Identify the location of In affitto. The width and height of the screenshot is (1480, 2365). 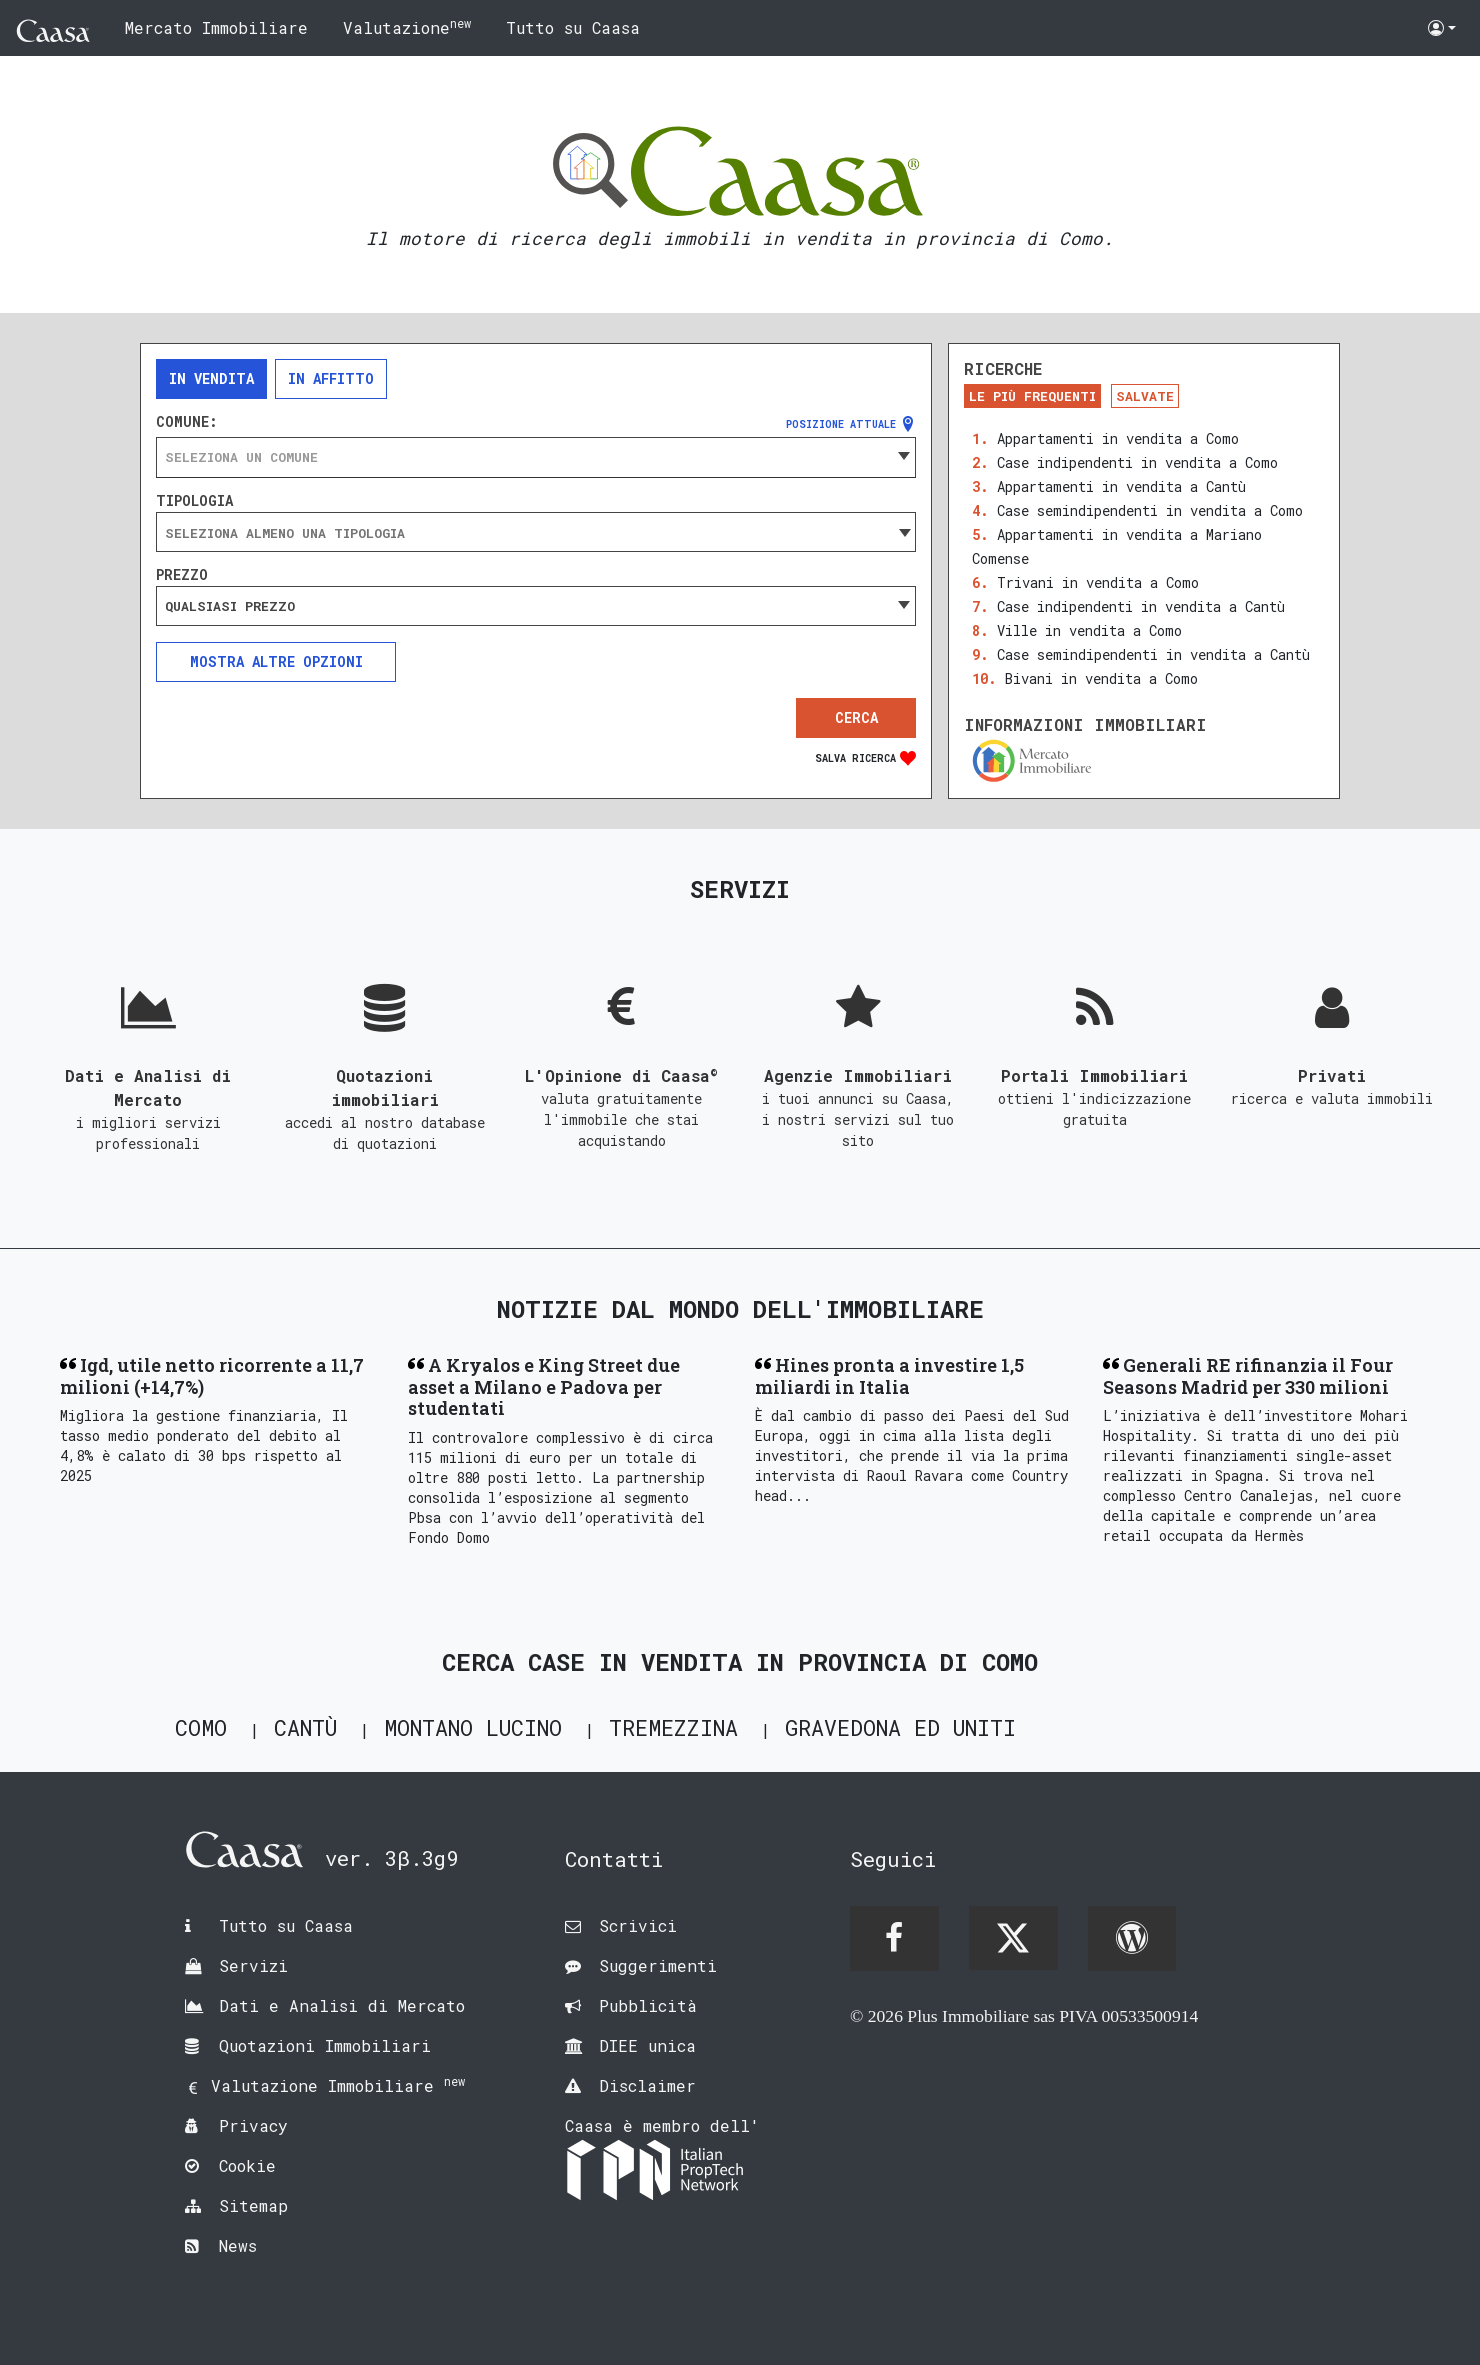
(331, 378).